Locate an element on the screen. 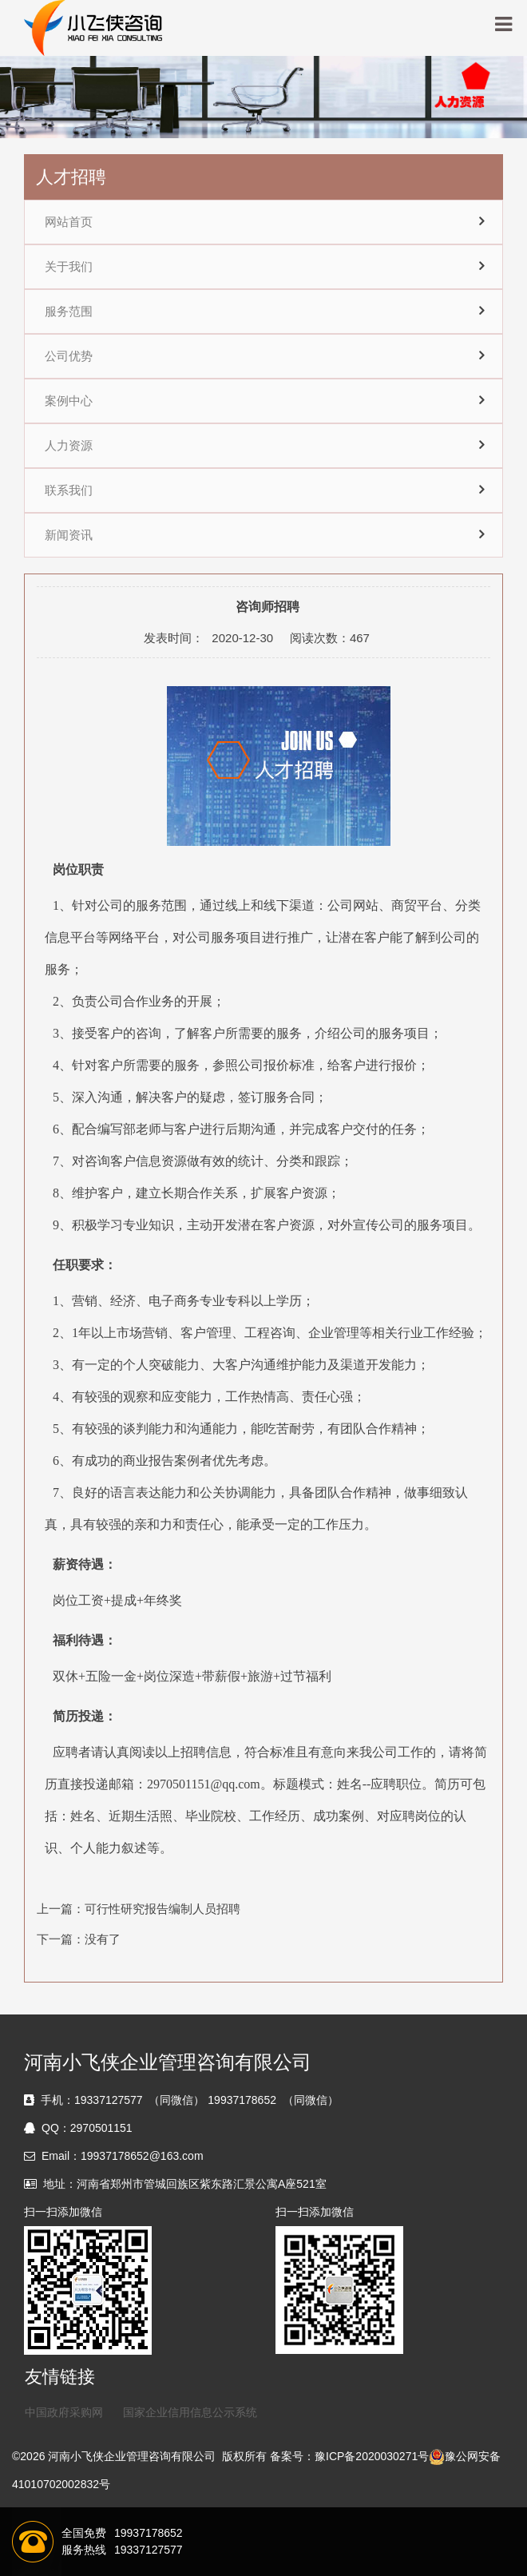 This screenshot has width=527, height=2576. 关于我们 is located at coordinates (69, 266).